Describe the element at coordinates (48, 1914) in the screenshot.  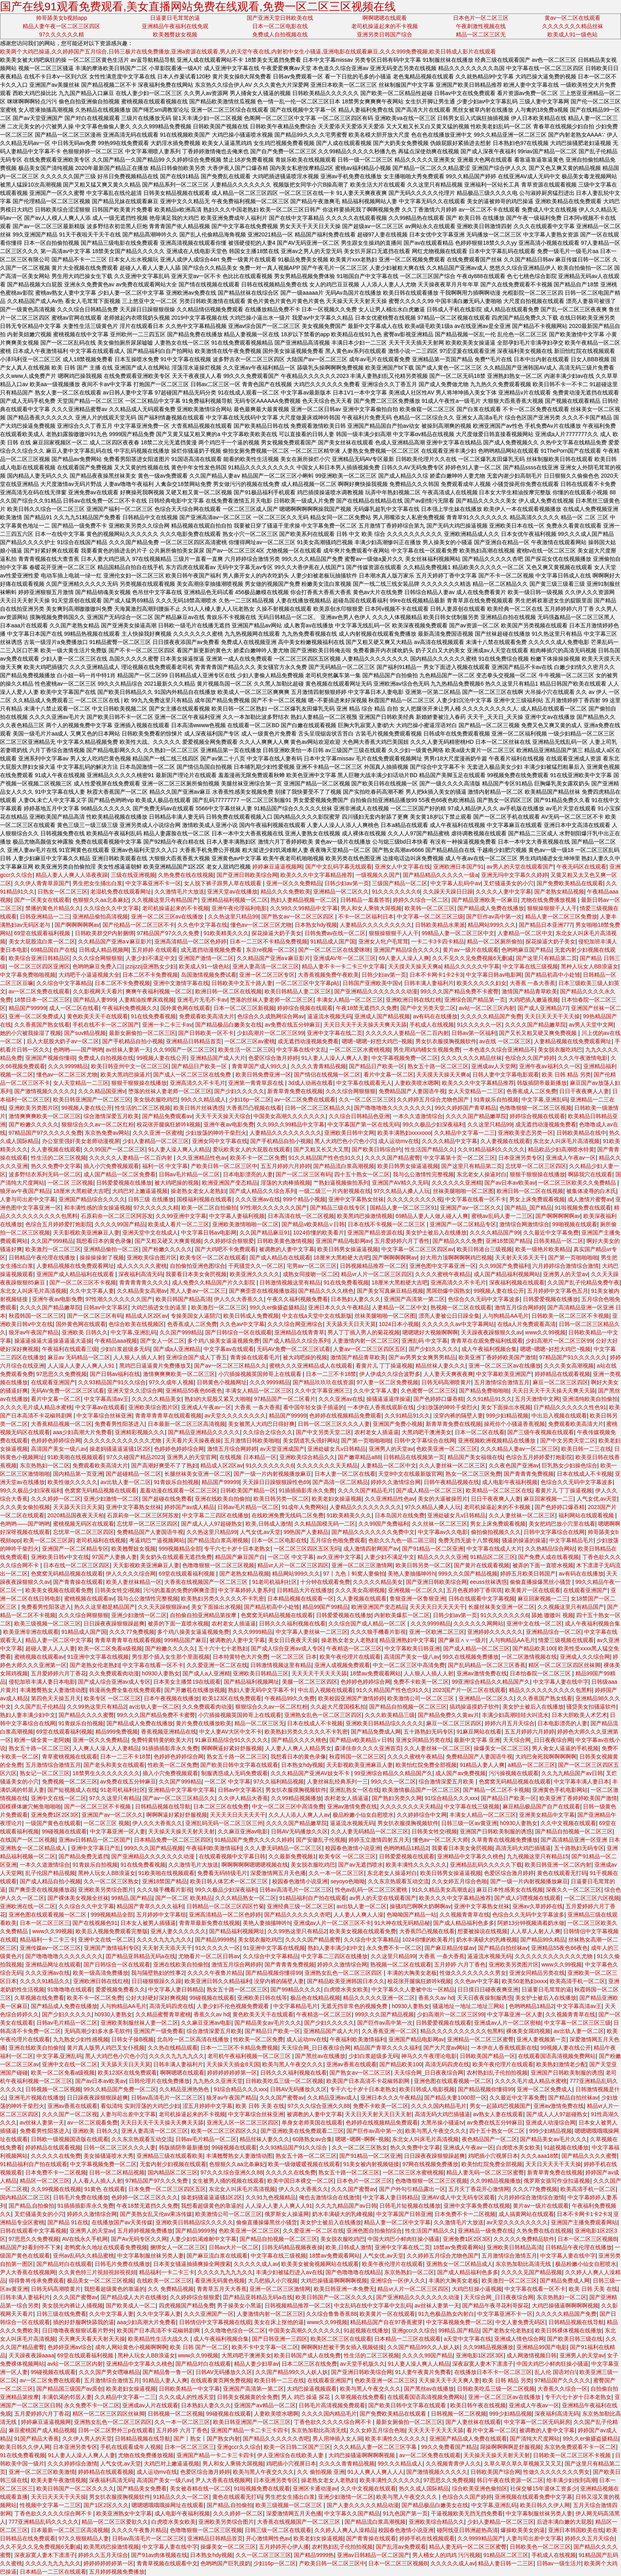
I see `亚洲色图在线观看视频一区二区` at that location.